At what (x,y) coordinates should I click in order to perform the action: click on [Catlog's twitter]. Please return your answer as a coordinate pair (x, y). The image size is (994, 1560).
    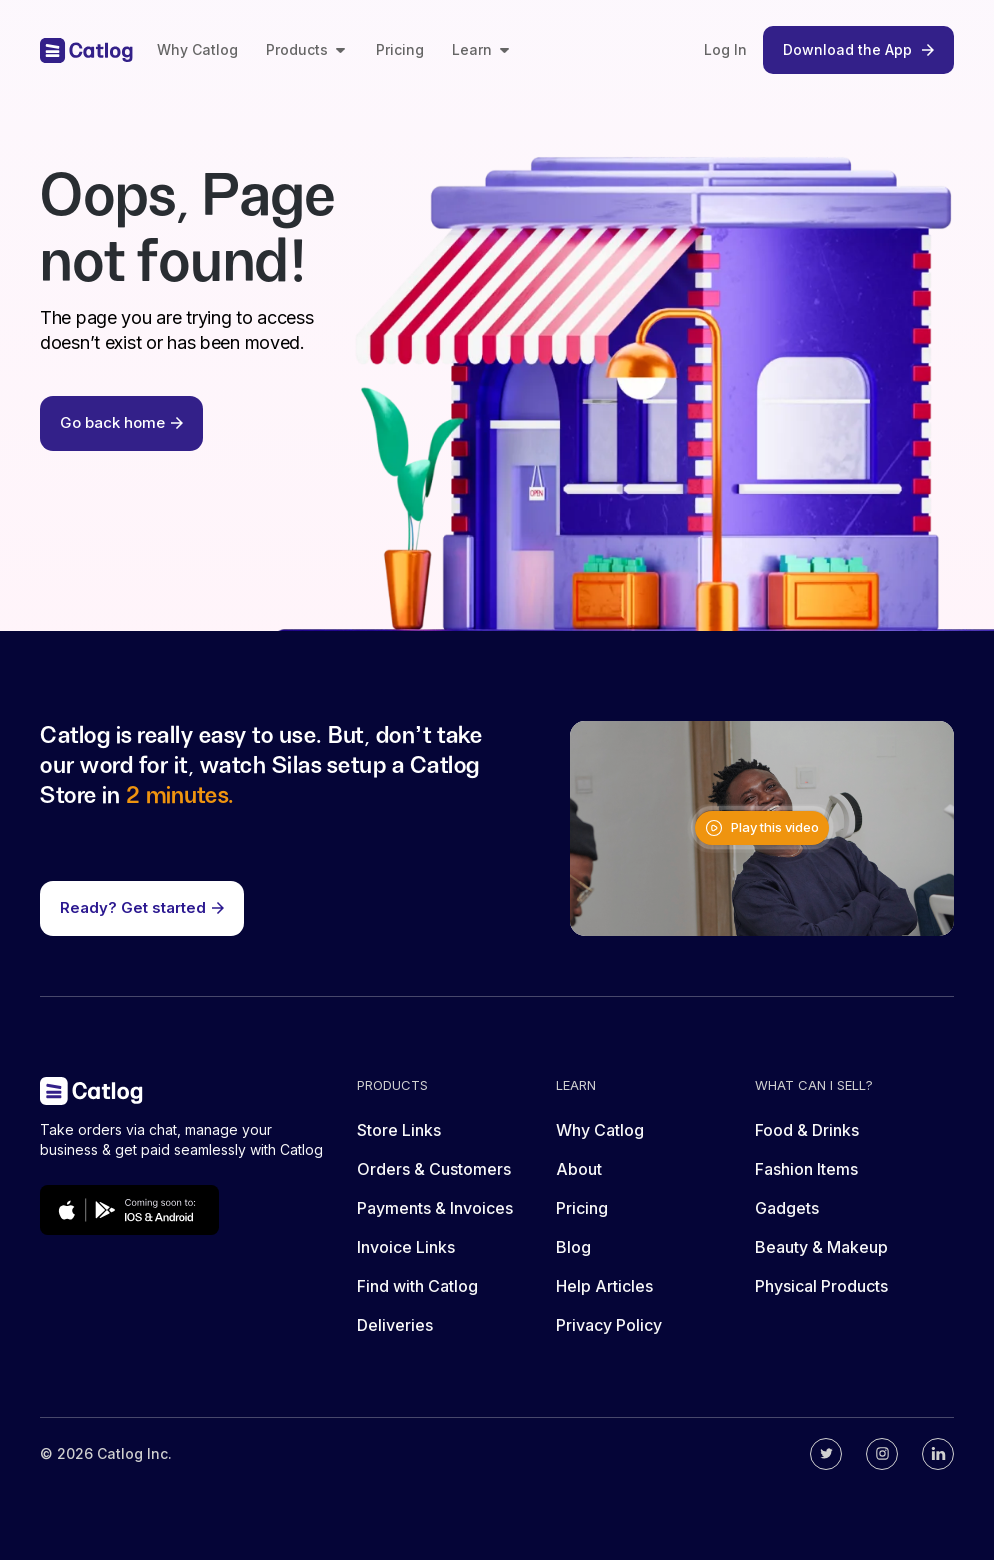
    Looking at the image, I should click on (826, 1454).